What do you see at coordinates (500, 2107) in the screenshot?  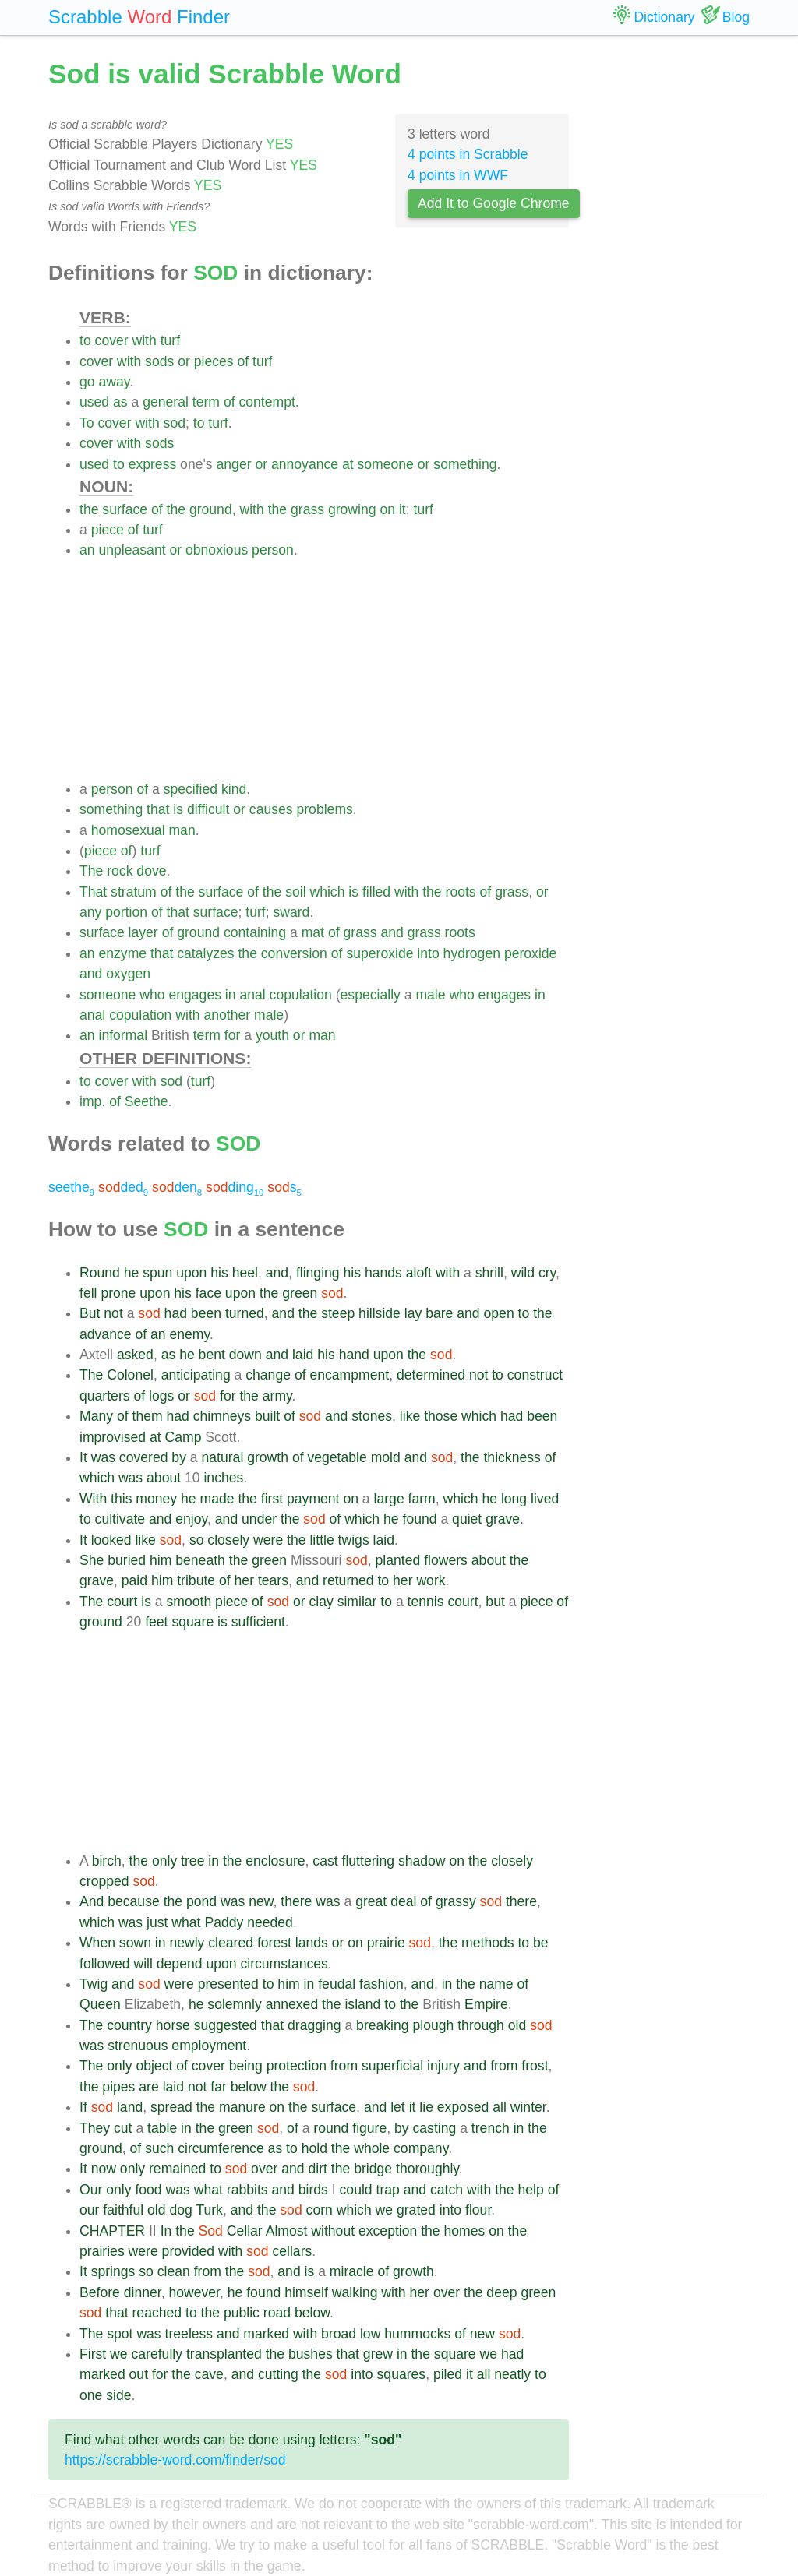 I see `all` at bounding box center [500, 2107].